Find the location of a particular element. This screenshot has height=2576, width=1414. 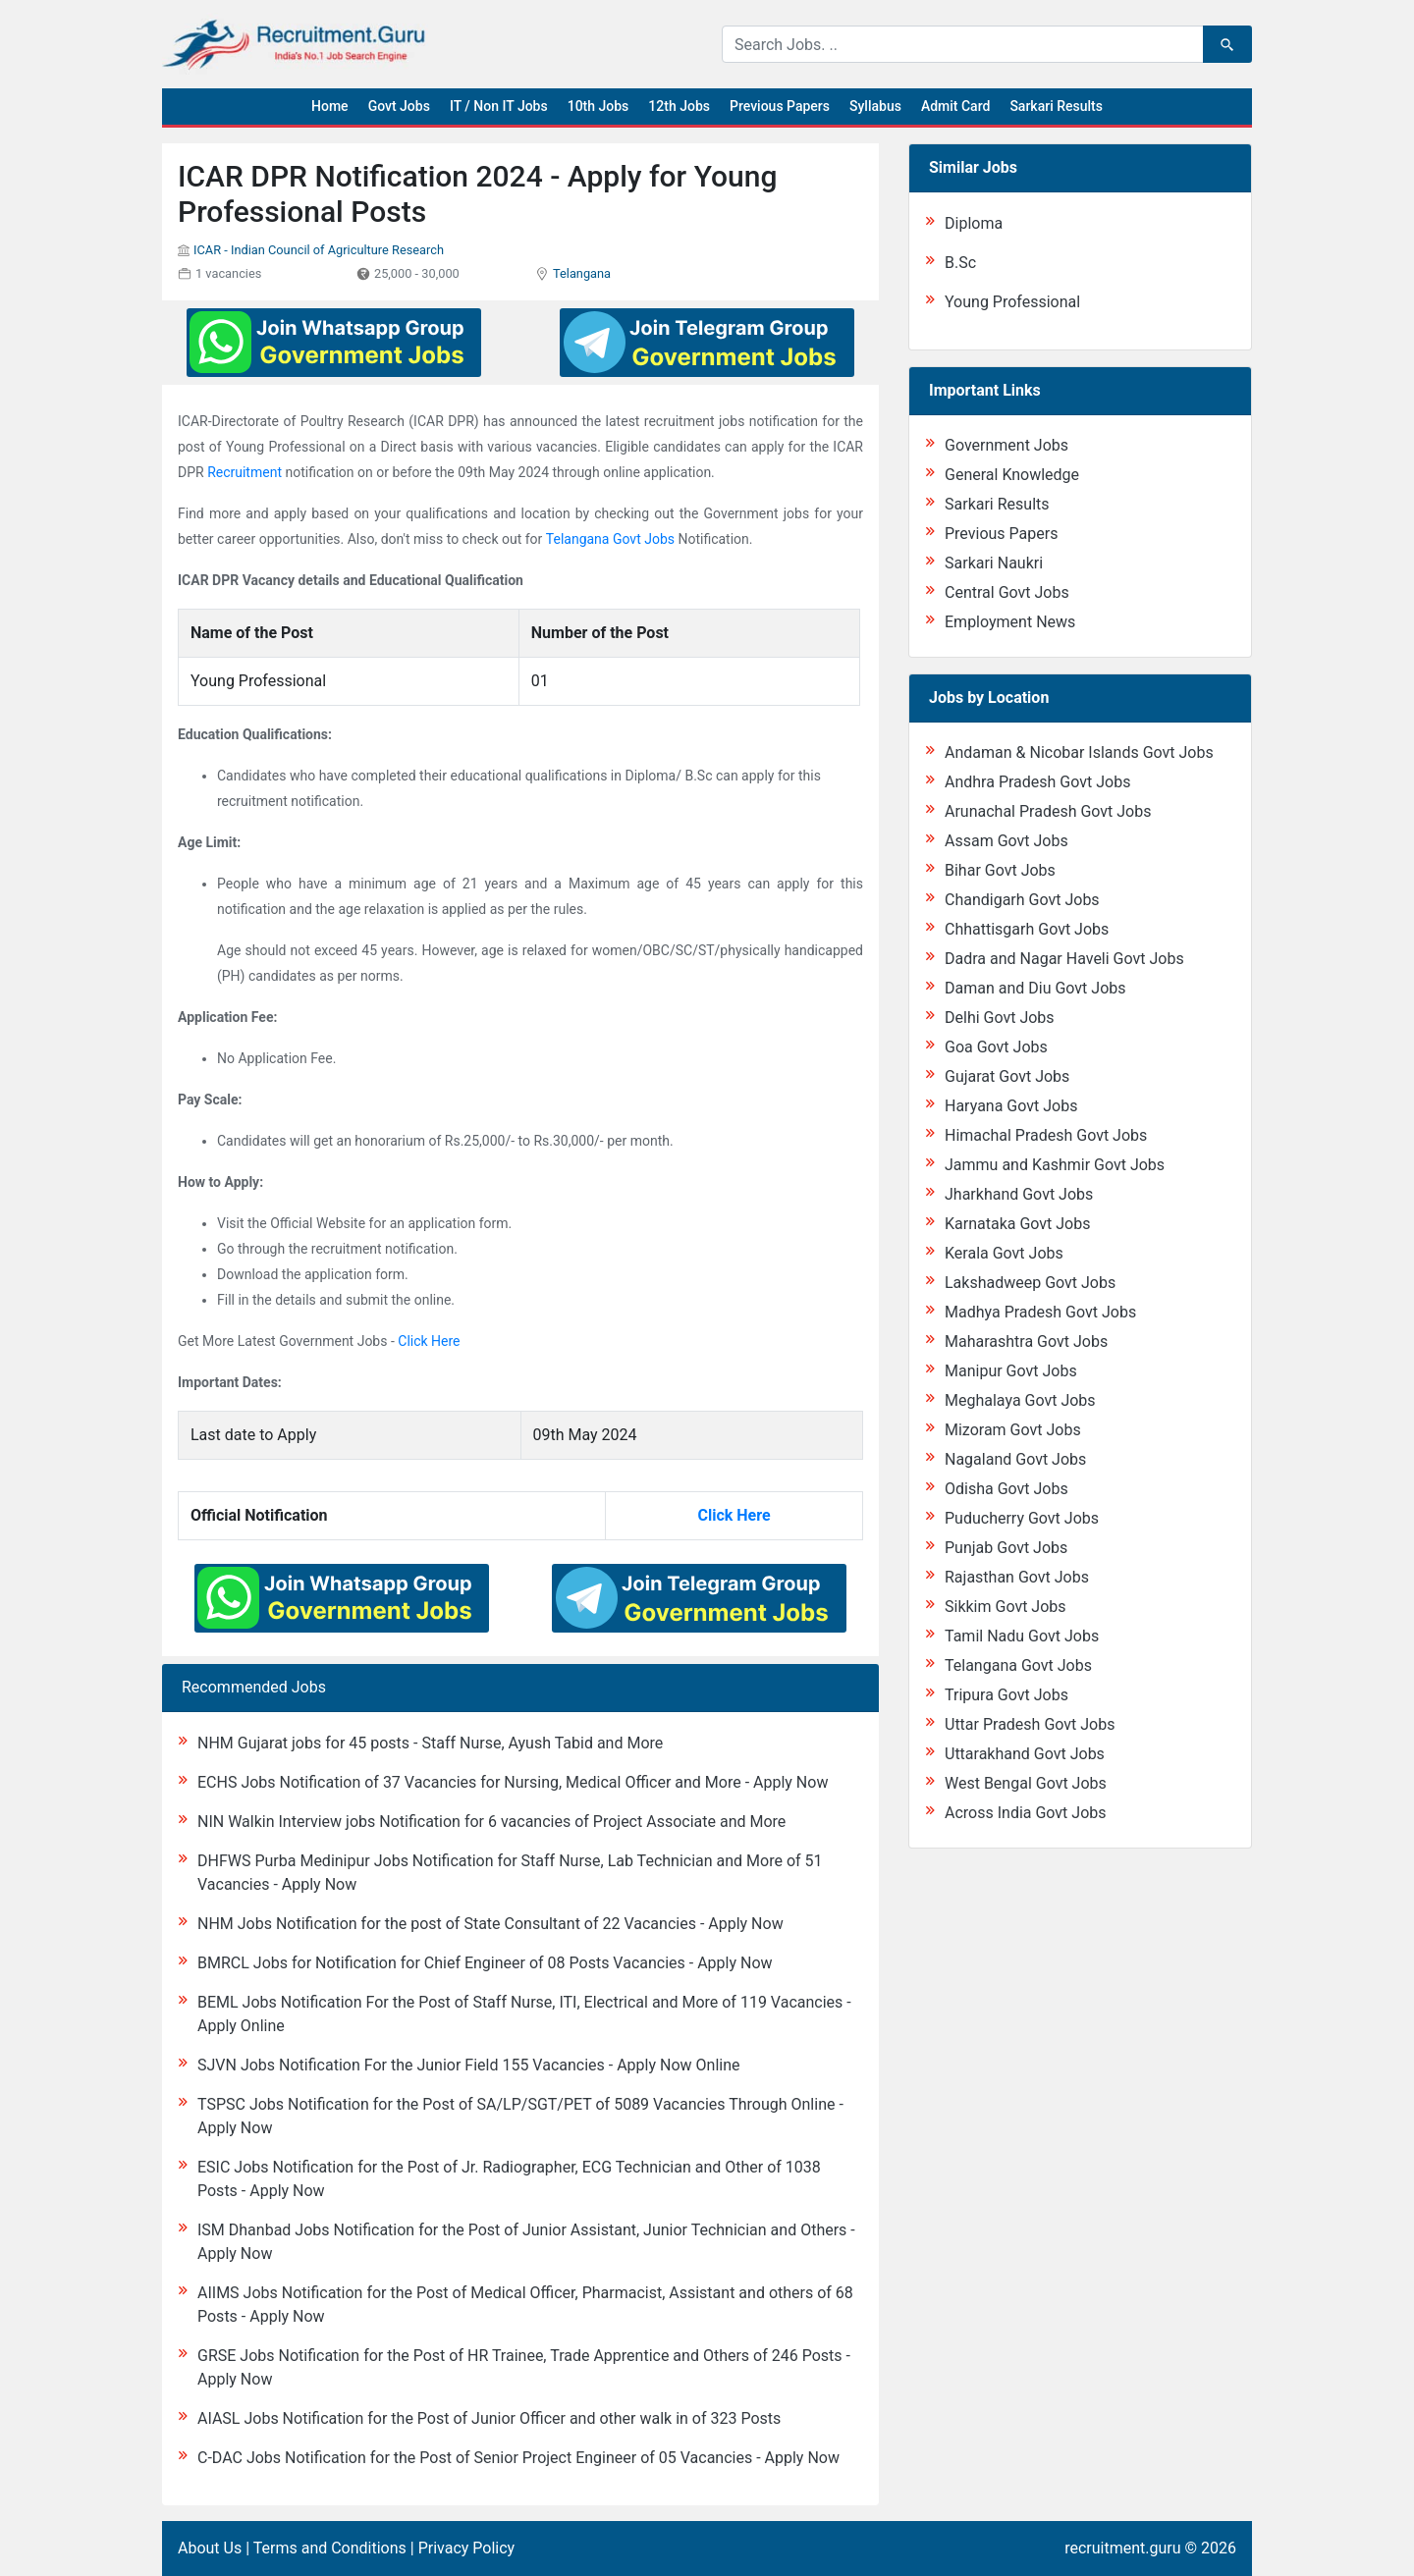

Jammu and Kashmir Govt Jobs is located at coordinates (1055, 1164).